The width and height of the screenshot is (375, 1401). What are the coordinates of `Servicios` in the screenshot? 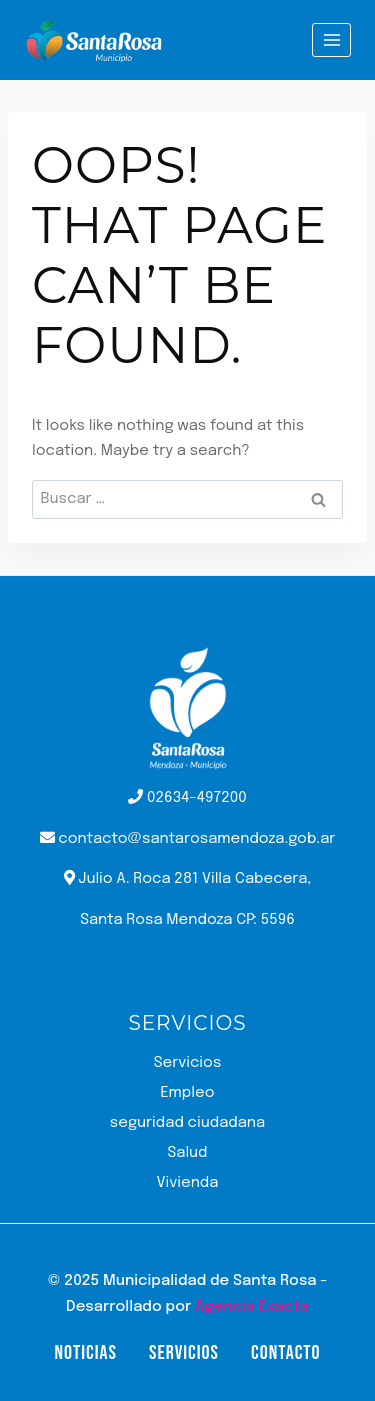 It's located at (188, 1063).